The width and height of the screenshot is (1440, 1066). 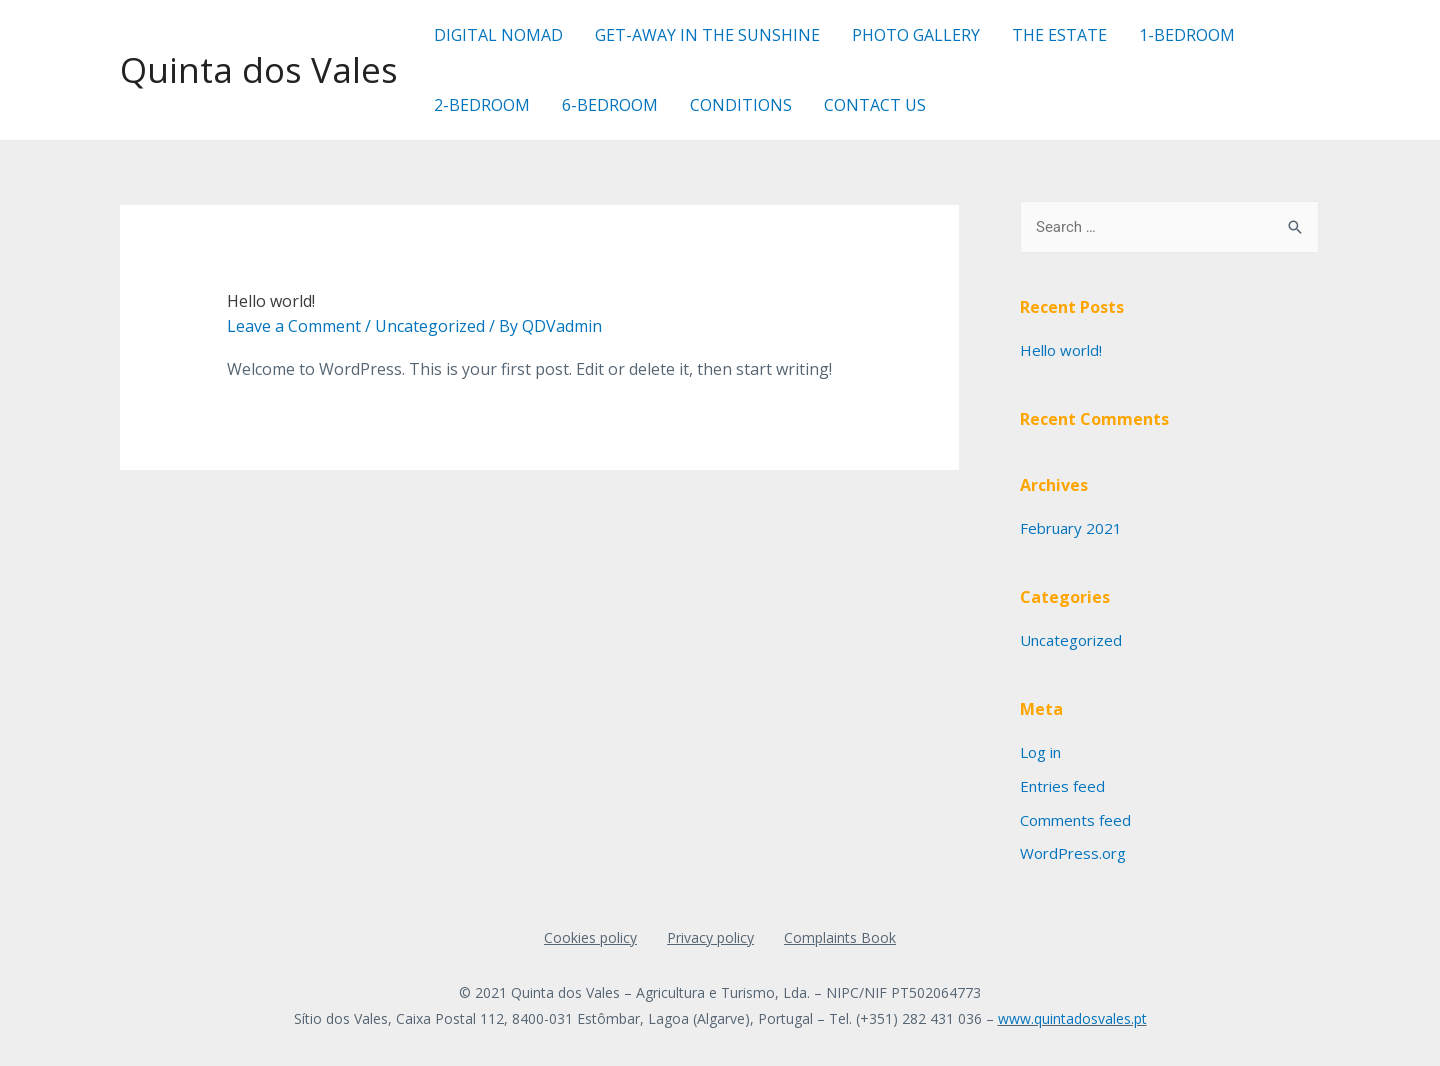 What do you see at coordinates (1062, 786) in the screenshot?
I see `Entries feed` at bounding box center [1062, 786].